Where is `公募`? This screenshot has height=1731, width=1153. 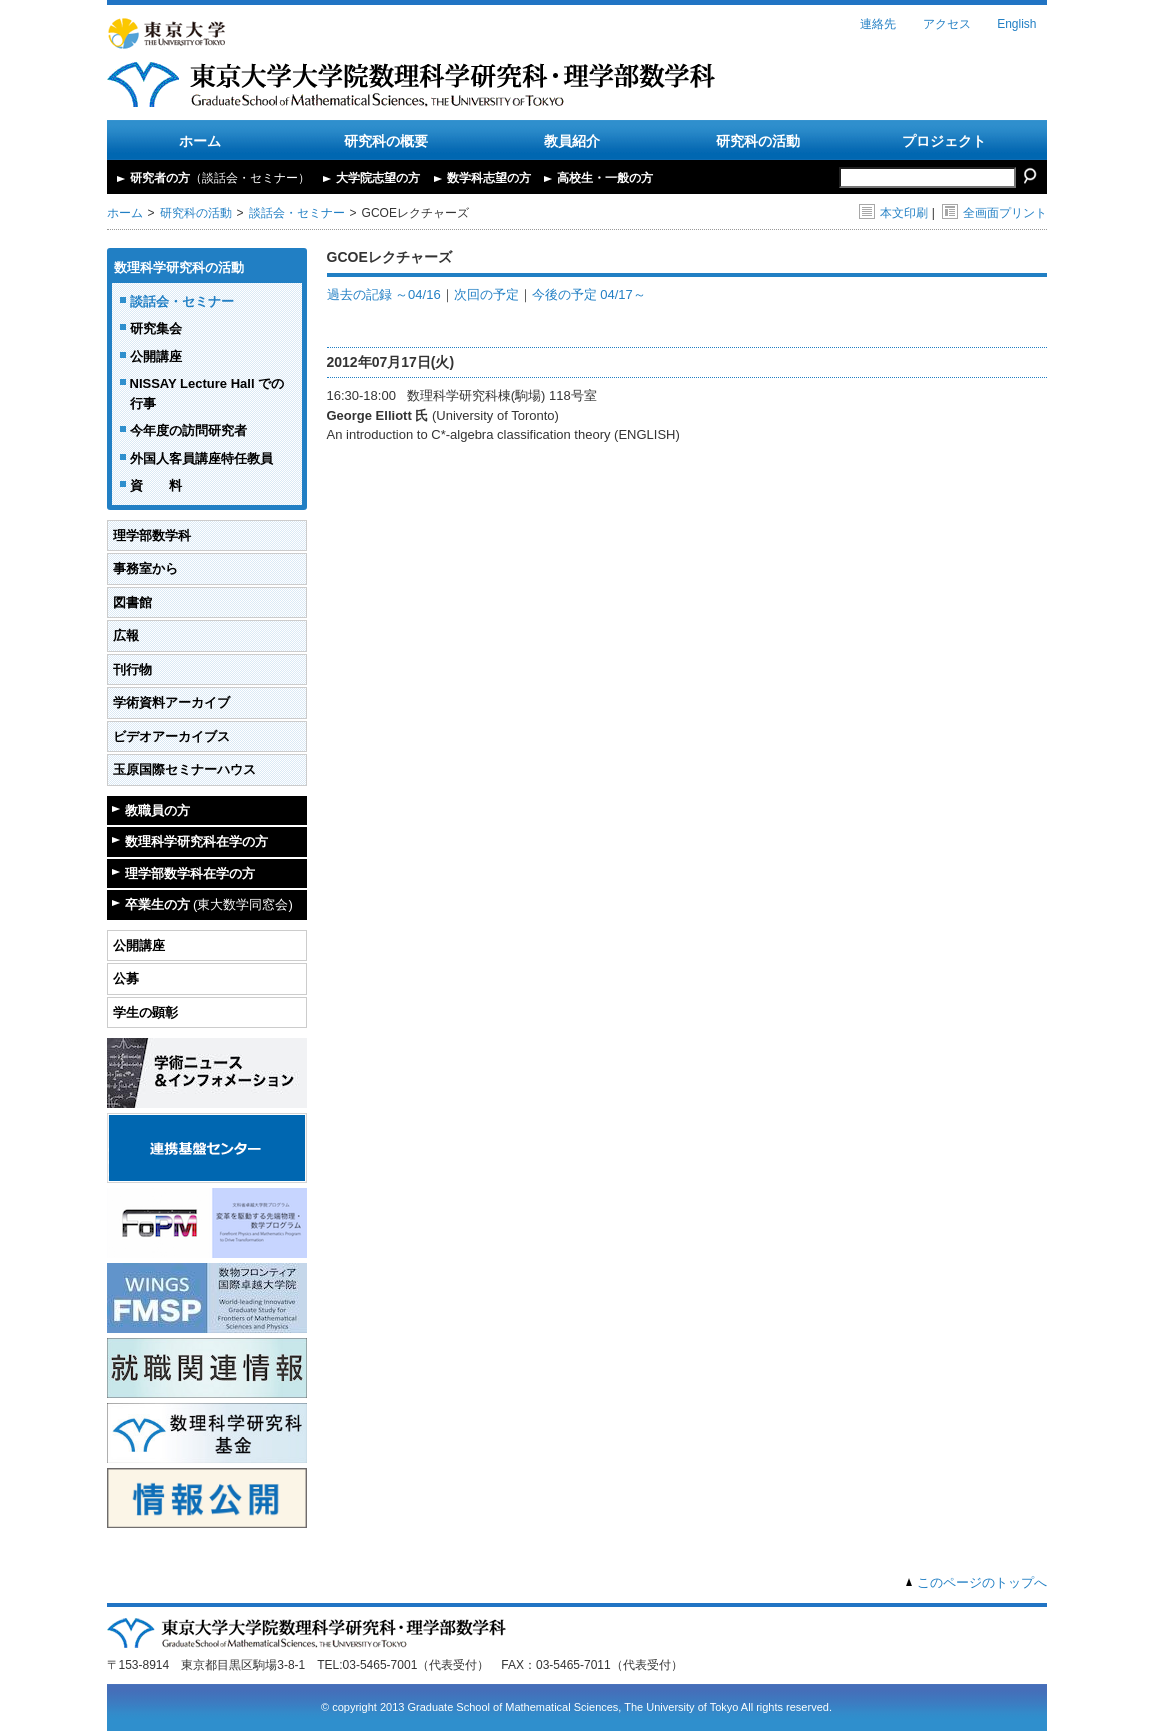 公募 is located at coordinates (126, 978).